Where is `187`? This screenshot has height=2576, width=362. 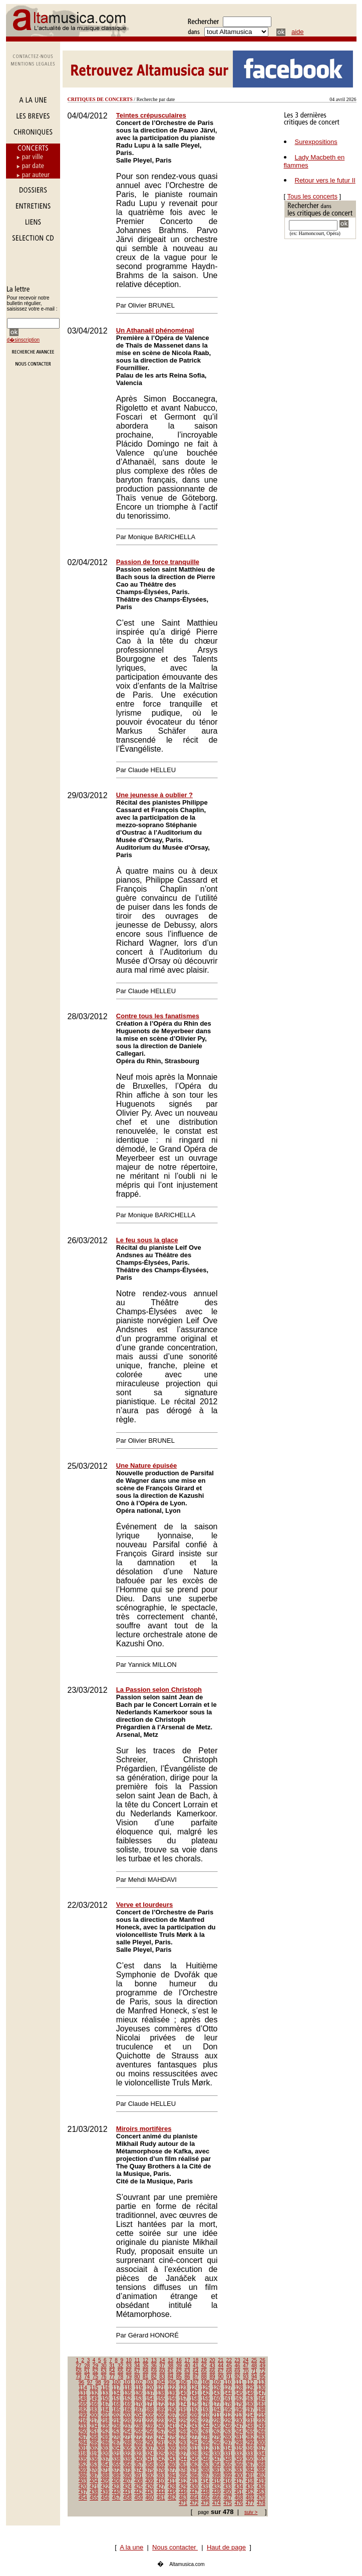 187 is located at coordinates (138, 2409).